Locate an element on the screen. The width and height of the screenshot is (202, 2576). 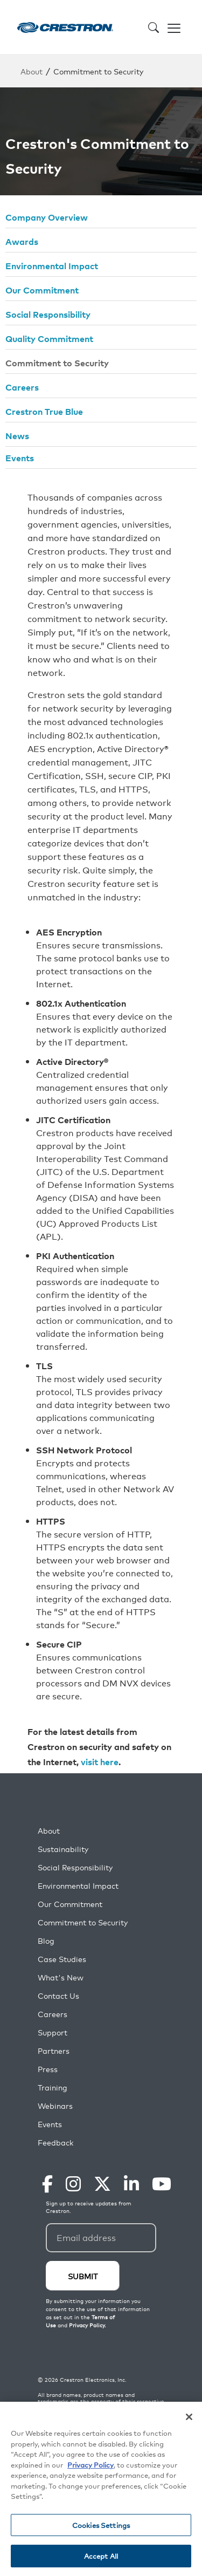
Awards is located at coordinates (21, 241).